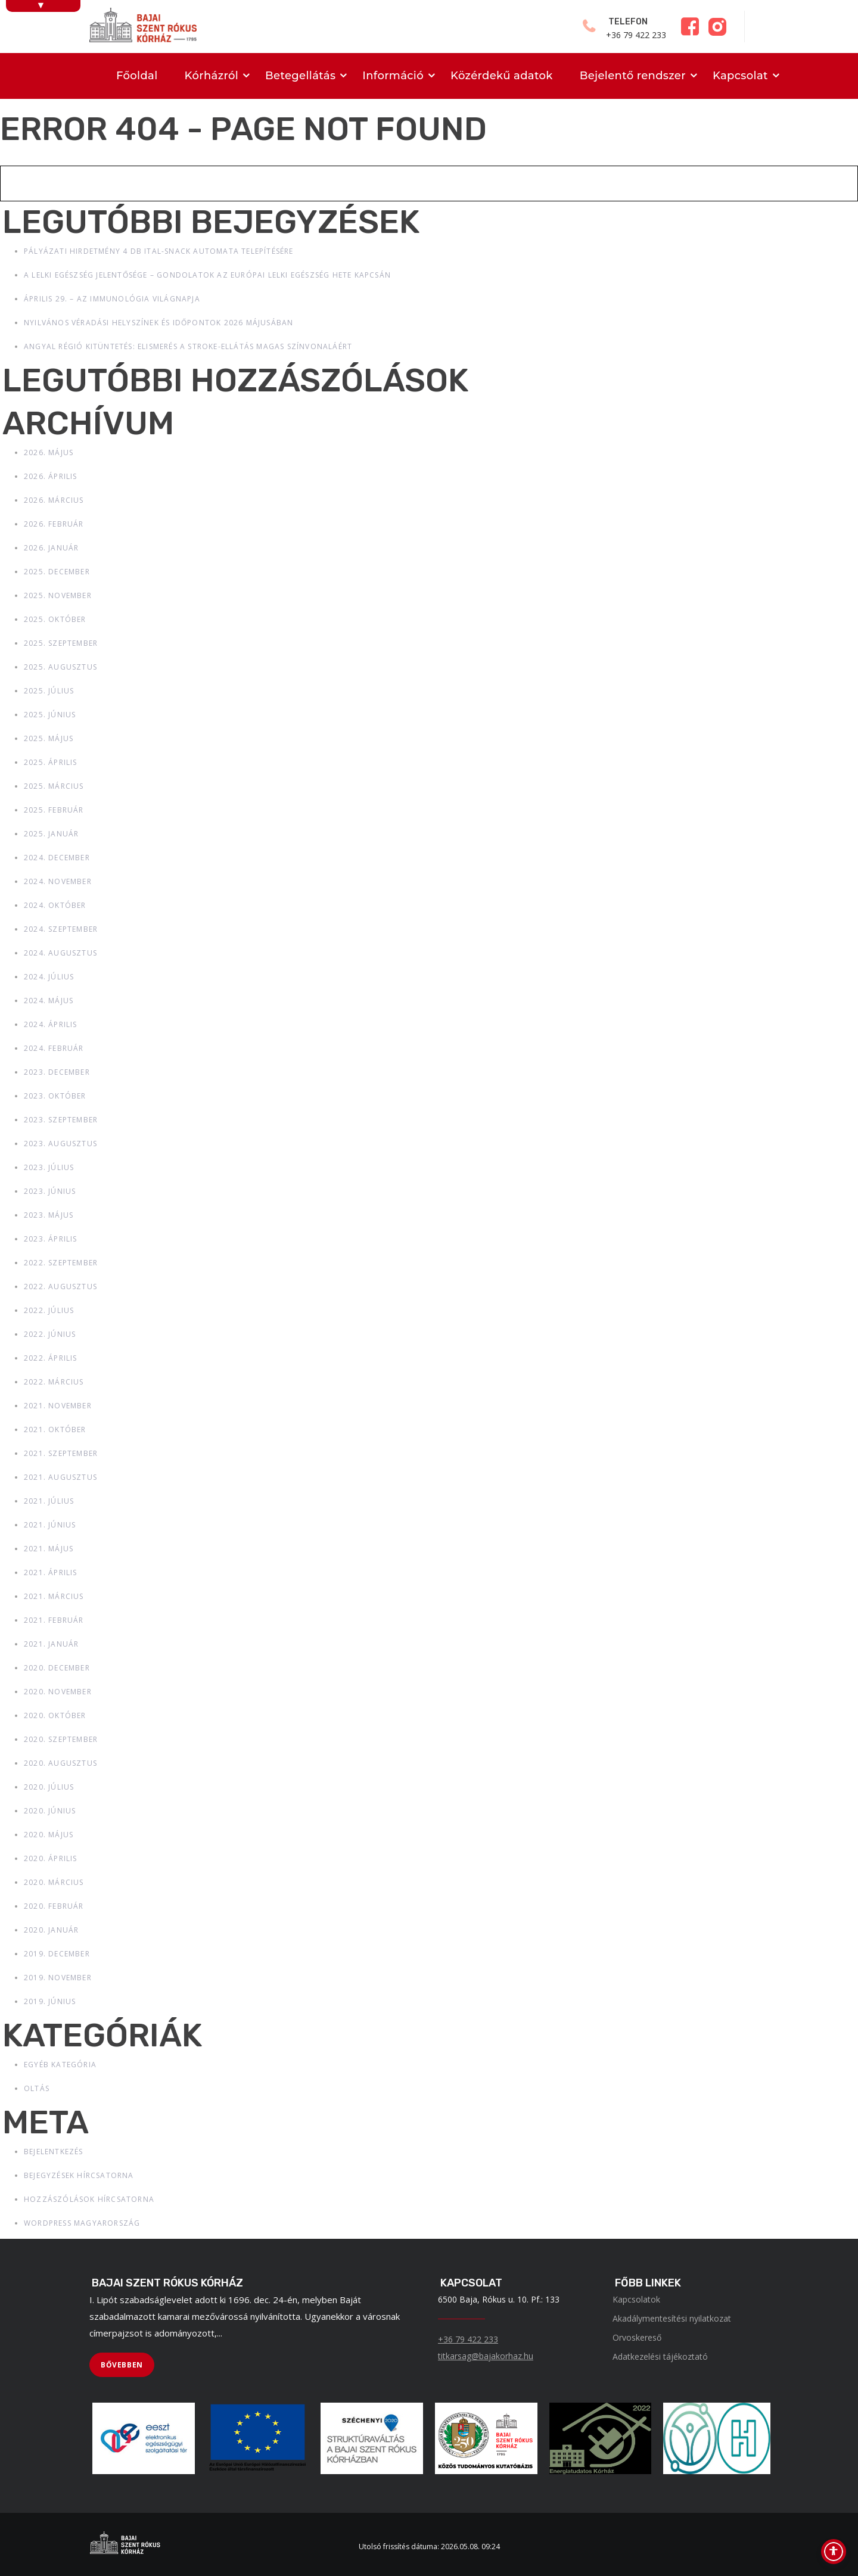 The height and width of the screenshot is (2576, 858). I want to click on Közérdekű adatok [menuitem], so click(501, 75).